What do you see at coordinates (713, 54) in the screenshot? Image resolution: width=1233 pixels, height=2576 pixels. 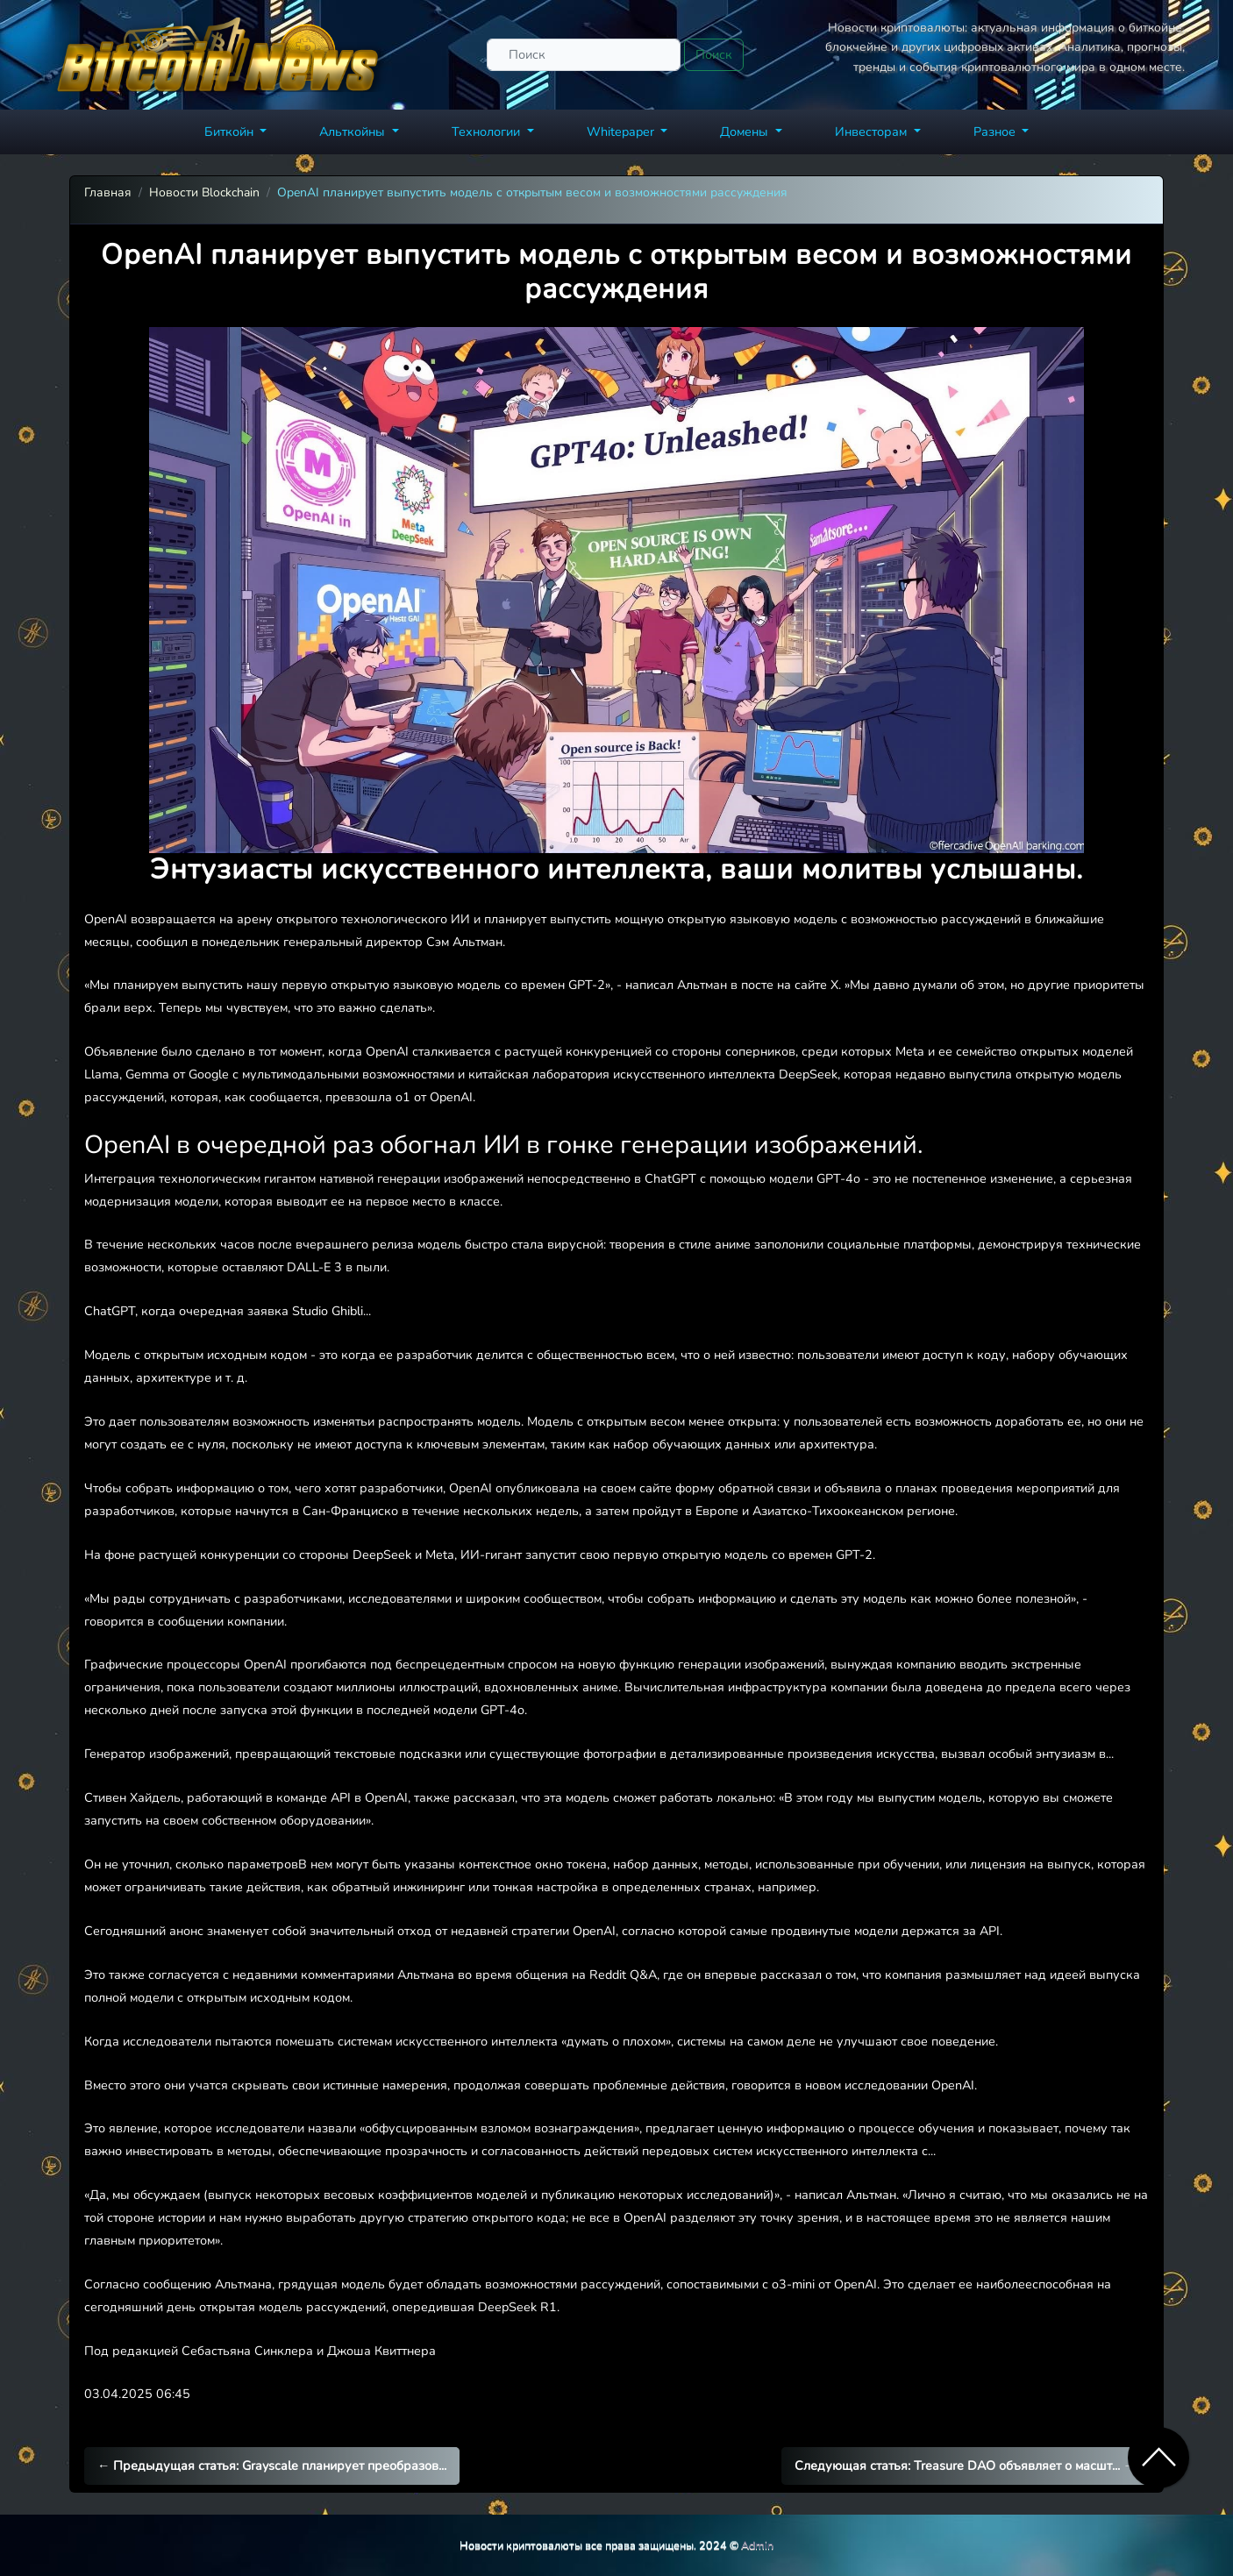 I see `Поиск` at bounding box center [713, 54].